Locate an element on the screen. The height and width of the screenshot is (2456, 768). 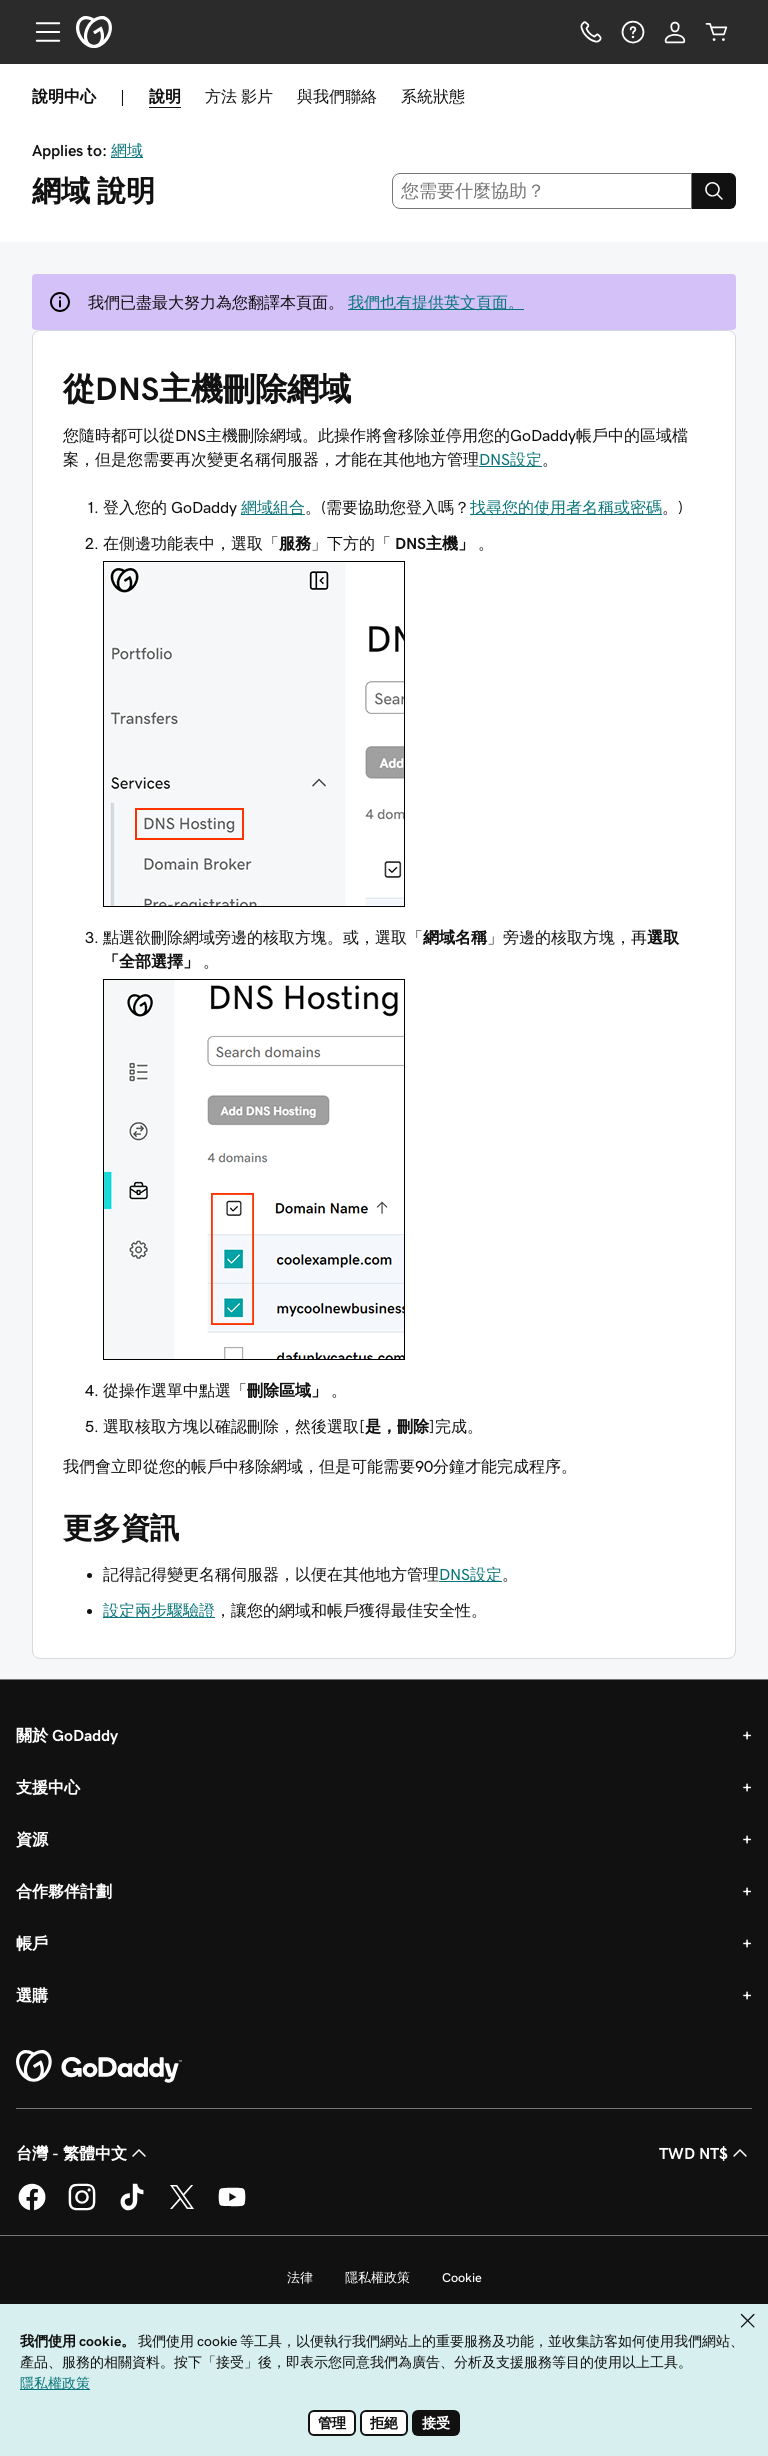
找尋您的使用者名稱或密碼 is located at coordinates (566, 507).